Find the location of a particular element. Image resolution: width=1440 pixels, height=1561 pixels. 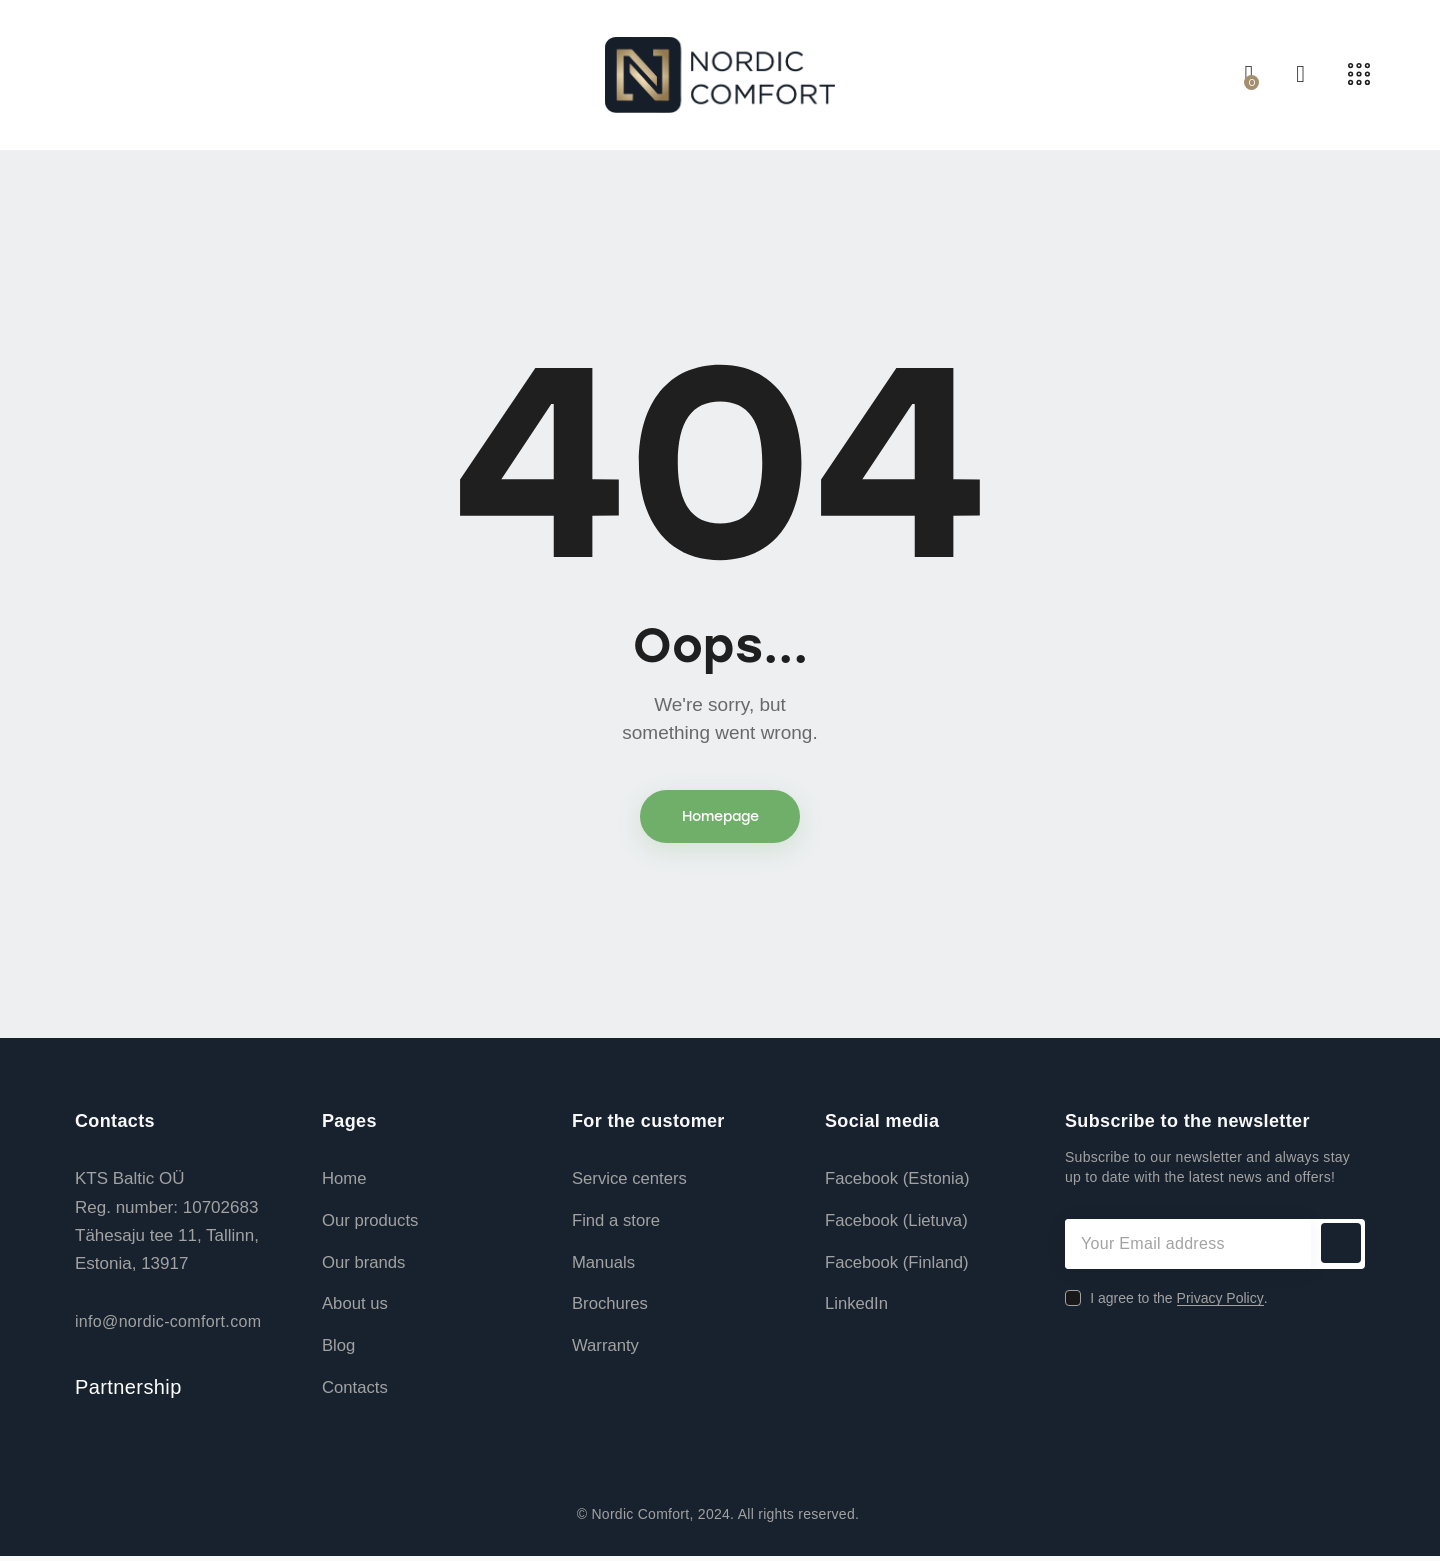

Homepage is located at coordinates (720, 817).